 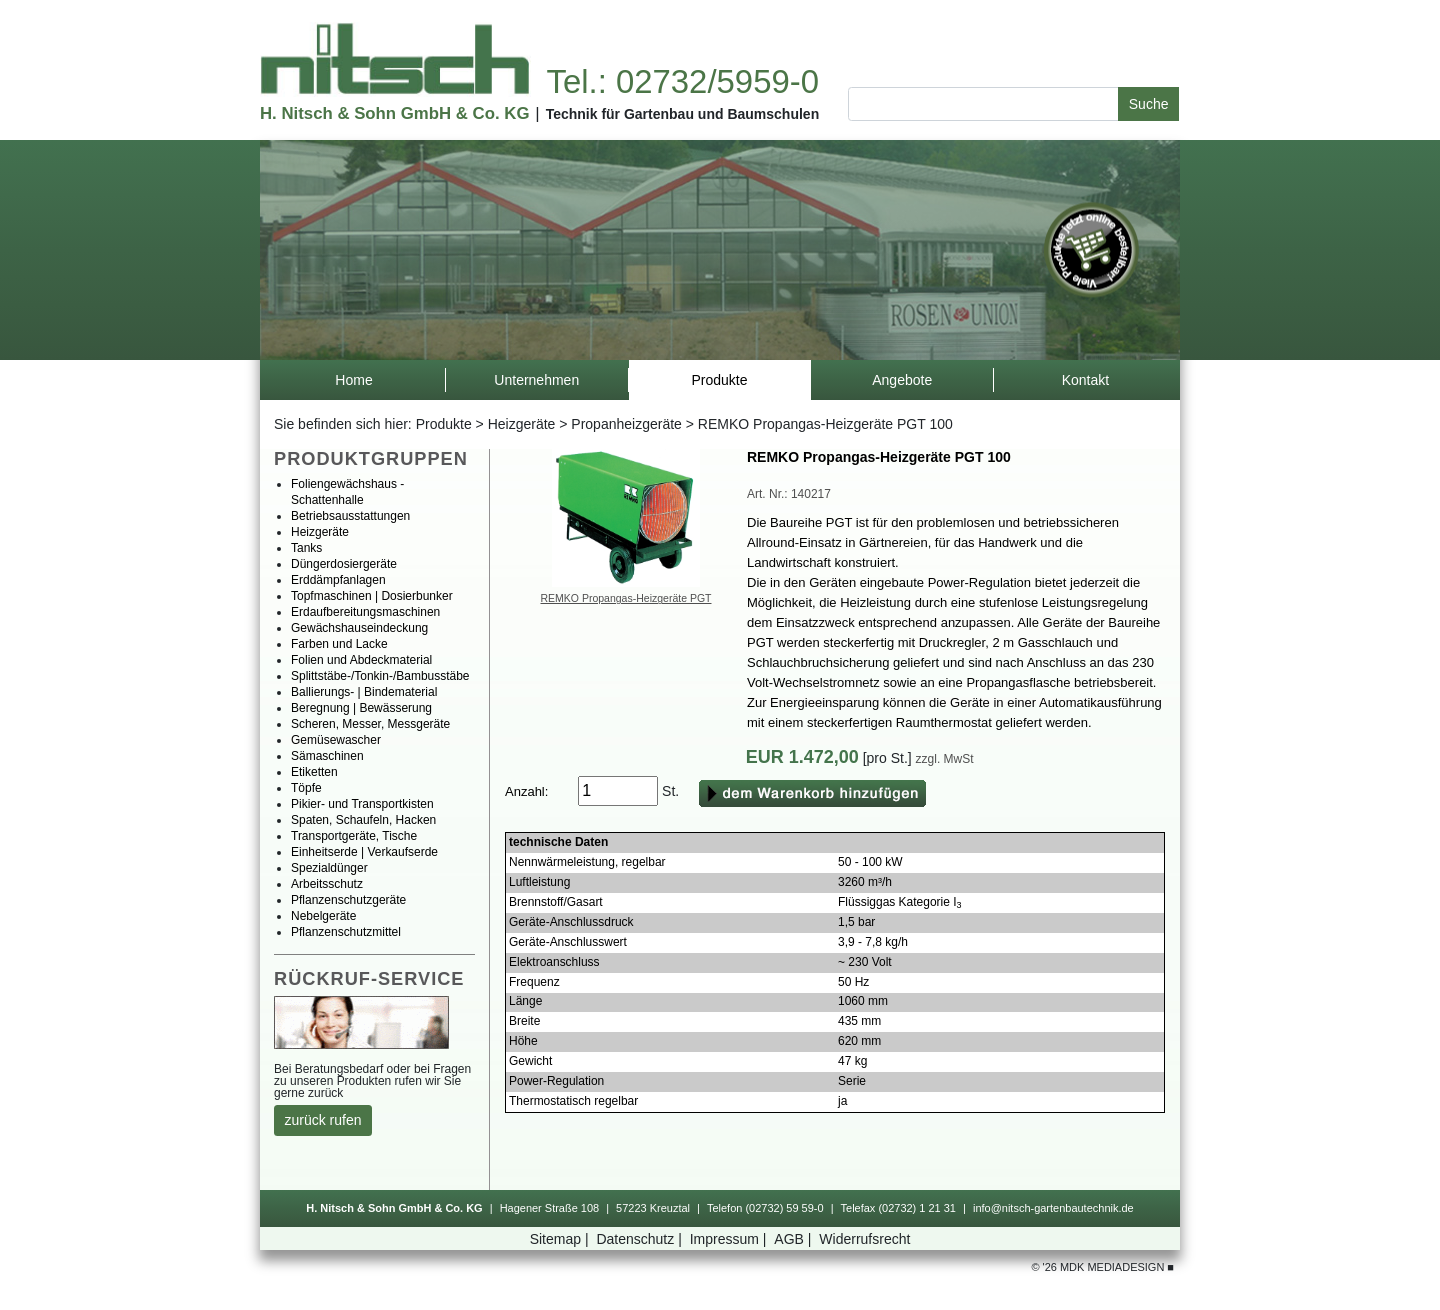 What do you see at coordinates (522, 424) in the screenshot?
I see `Heizgeräte` at bounding box center [522, 424].